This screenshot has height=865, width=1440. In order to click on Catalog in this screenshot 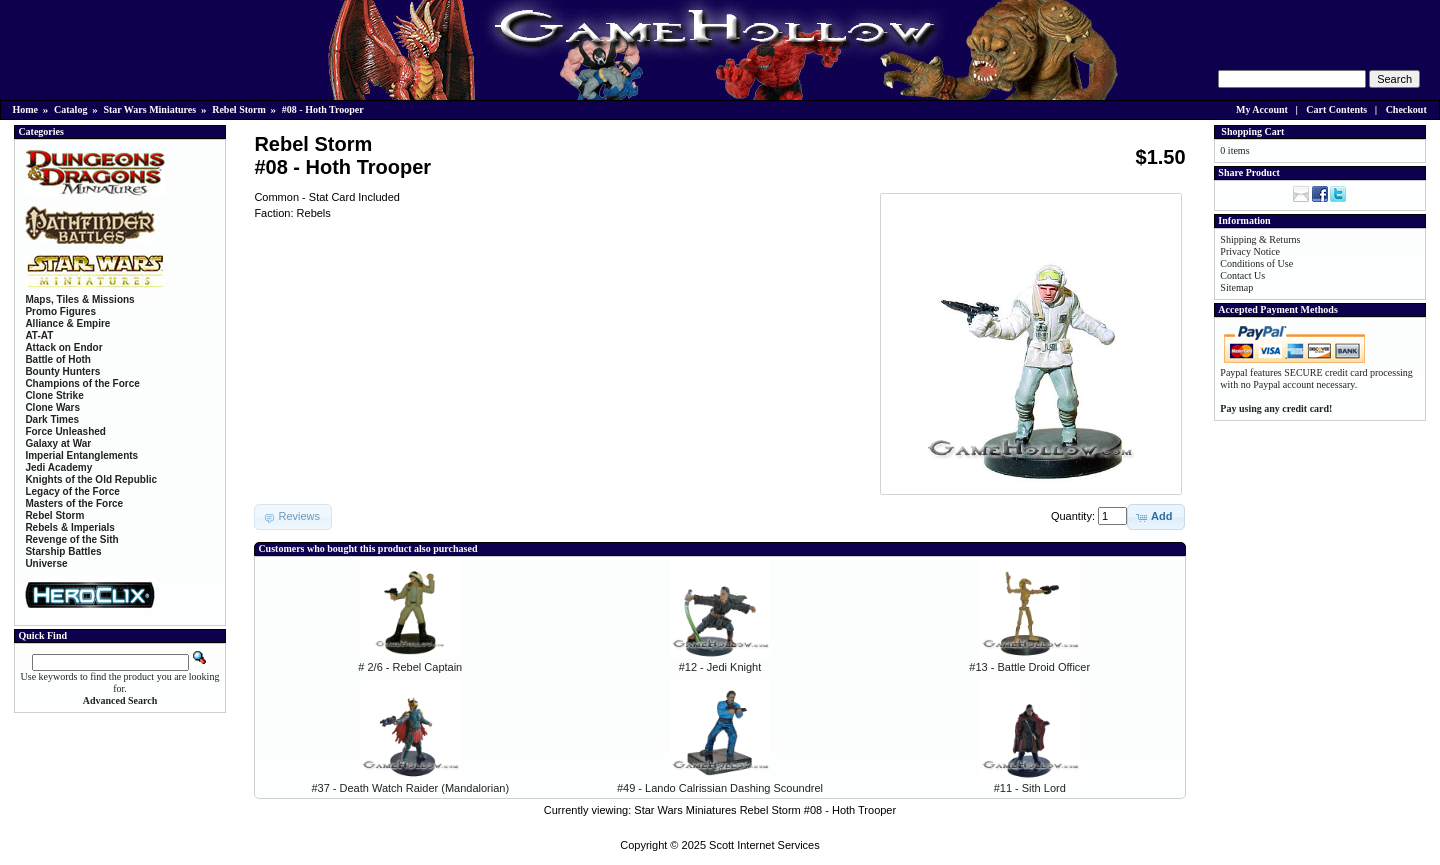, I will do `click(70, 109)`.